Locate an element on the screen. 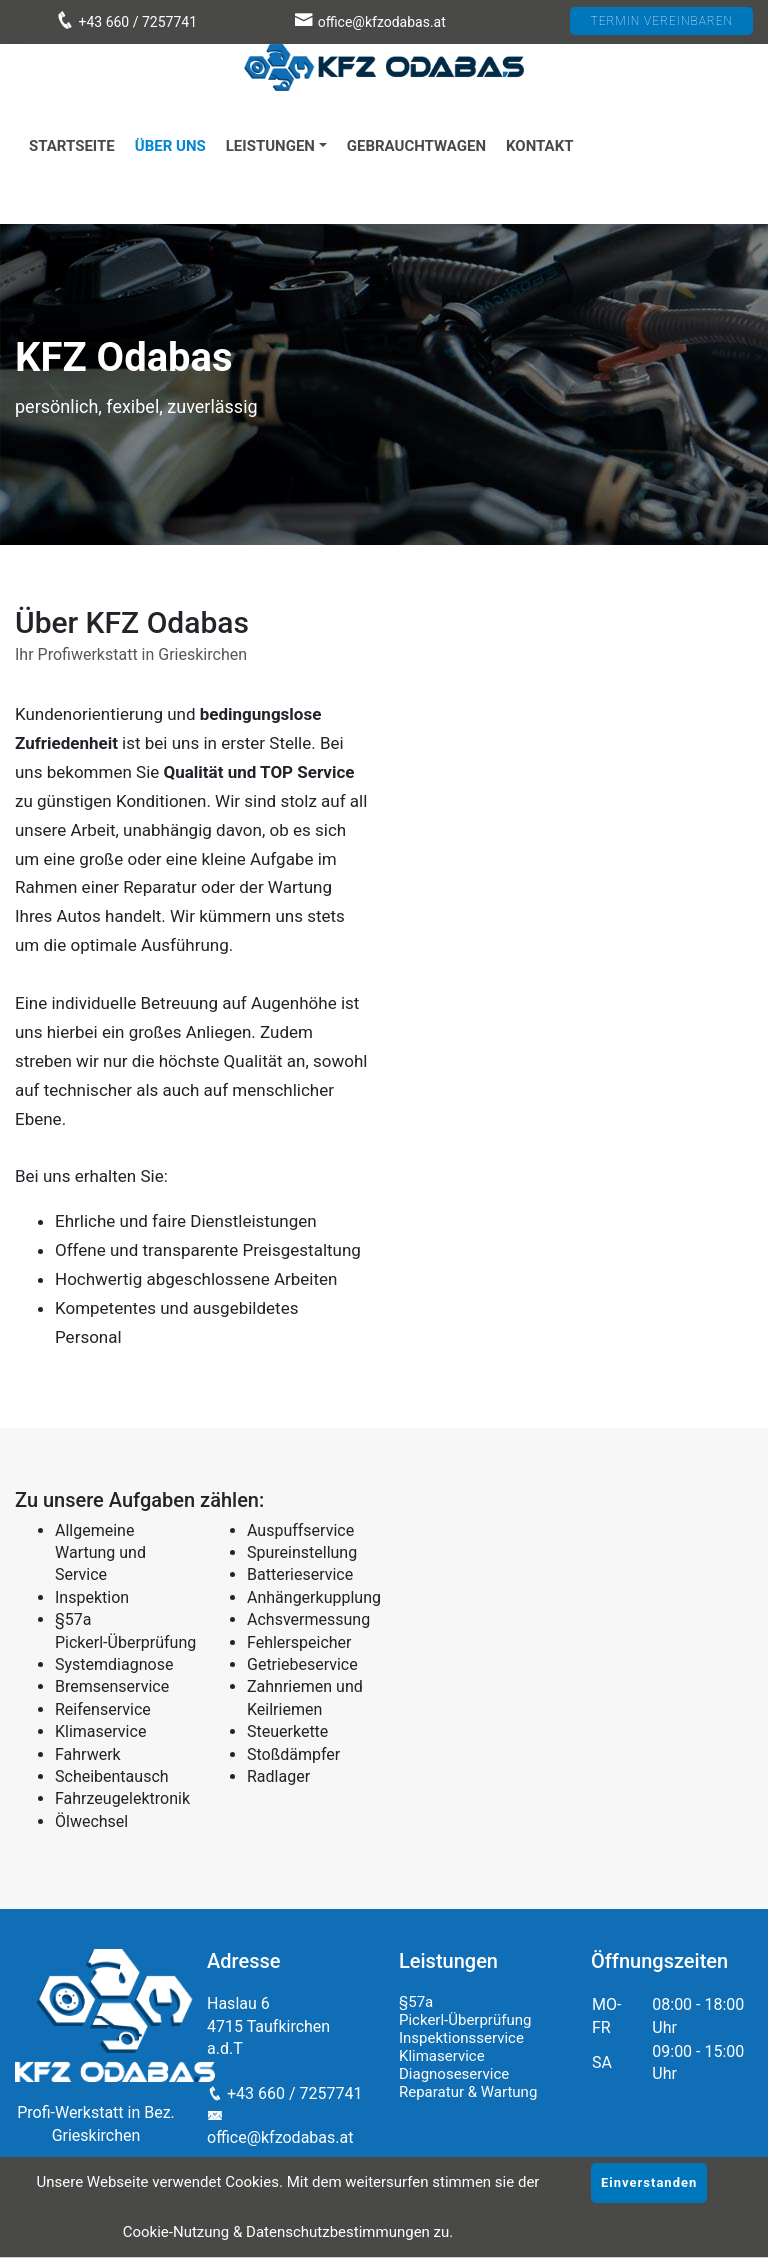 This screenshot has height=2258, width=768. Einverstanden is located at coordinates (649, 2182).